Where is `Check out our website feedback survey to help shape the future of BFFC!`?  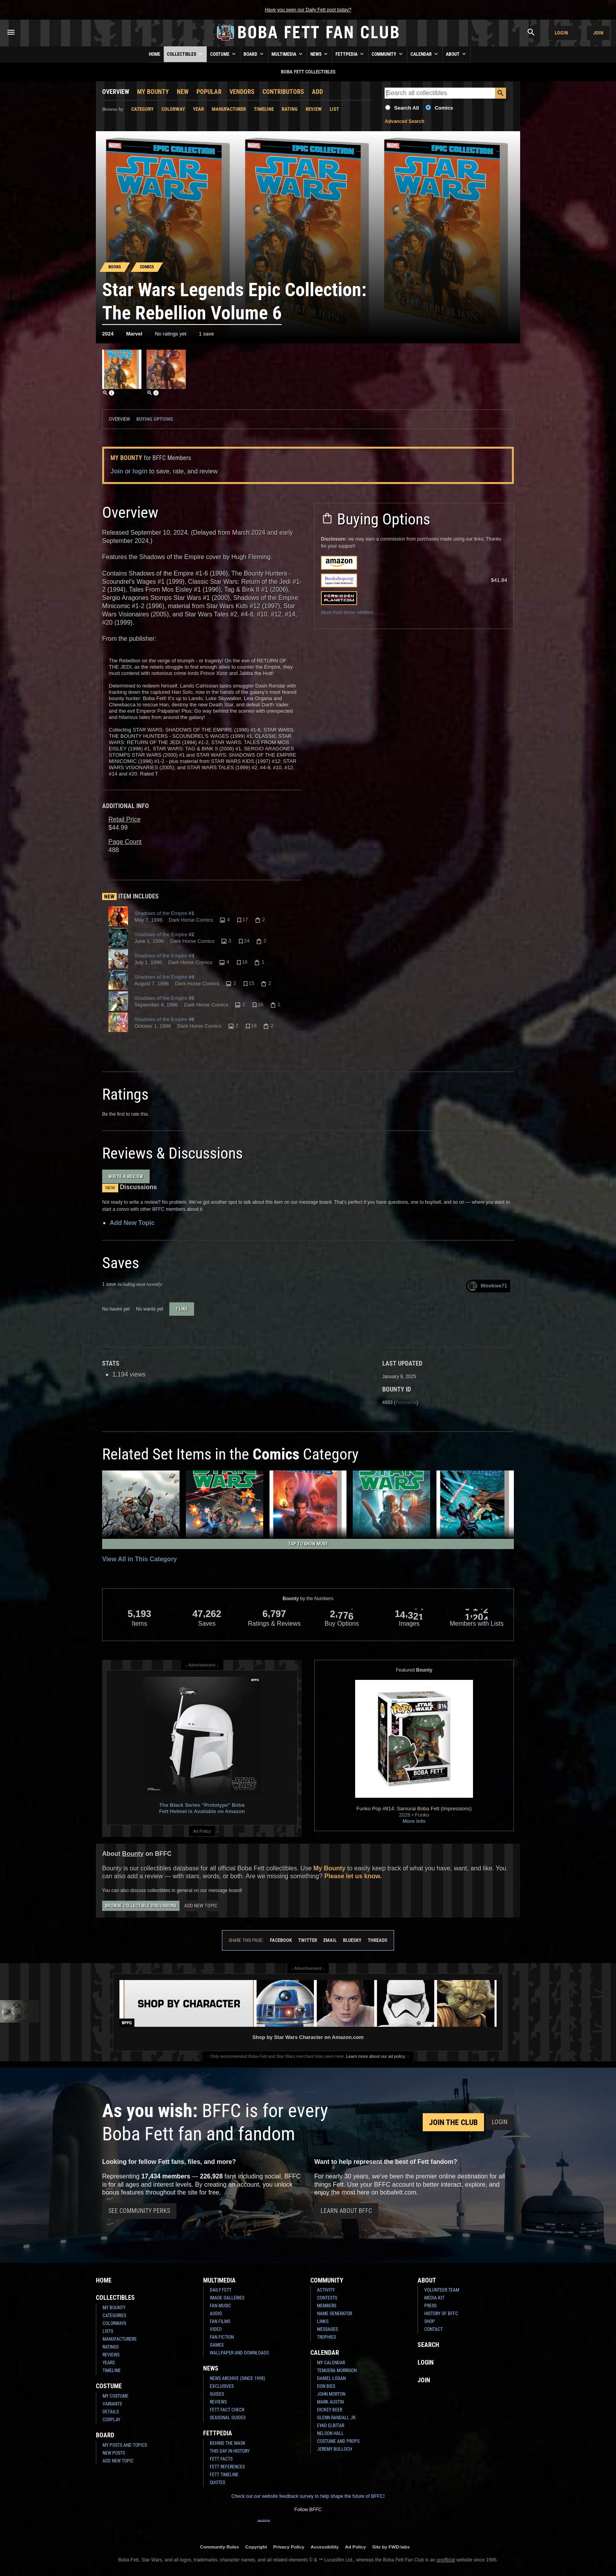 Check out our website feedback survey to help shape the future of BFFC! is located at coordinates (308, 2496).